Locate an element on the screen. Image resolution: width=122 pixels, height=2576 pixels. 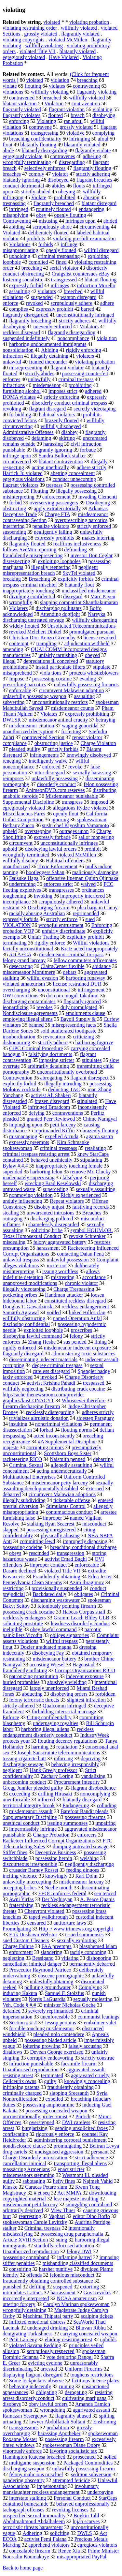
circumvented is located at coordinates (17, 461).